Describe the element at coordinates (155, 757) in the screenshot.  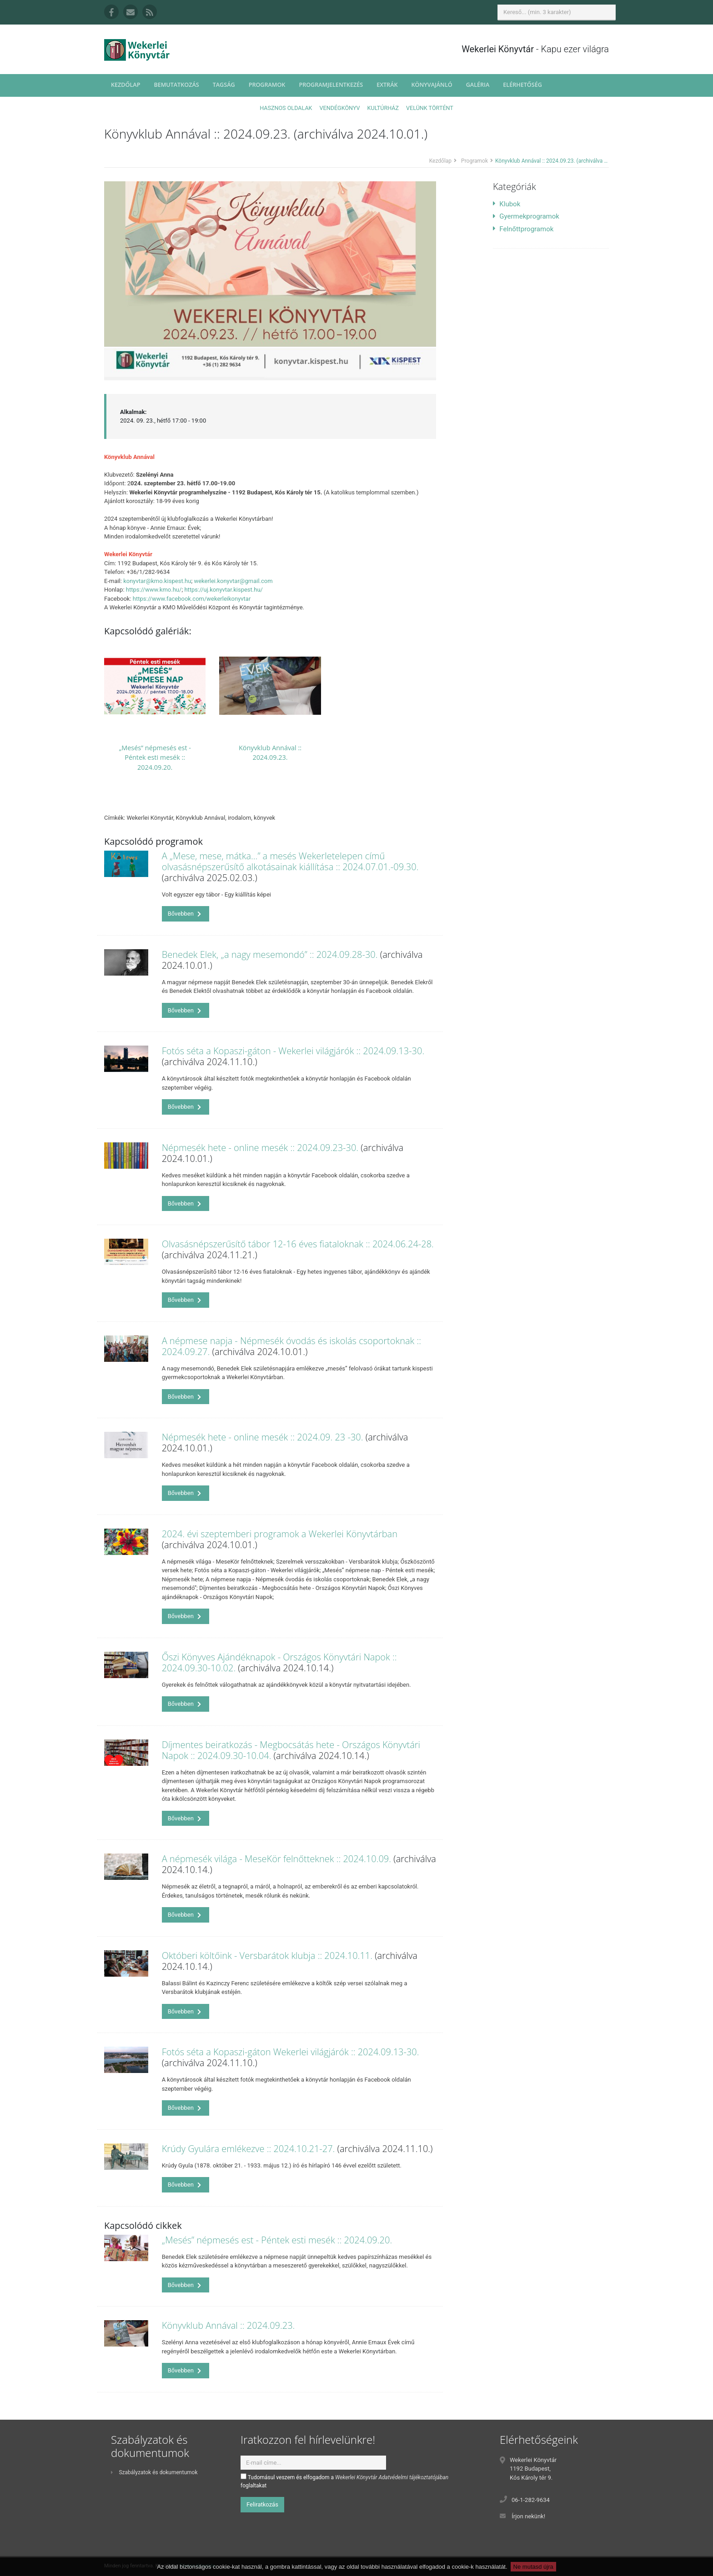
I see `„Mesés” népmesés est - Péntek esti mesék :: 2024.09.20.` at that location.